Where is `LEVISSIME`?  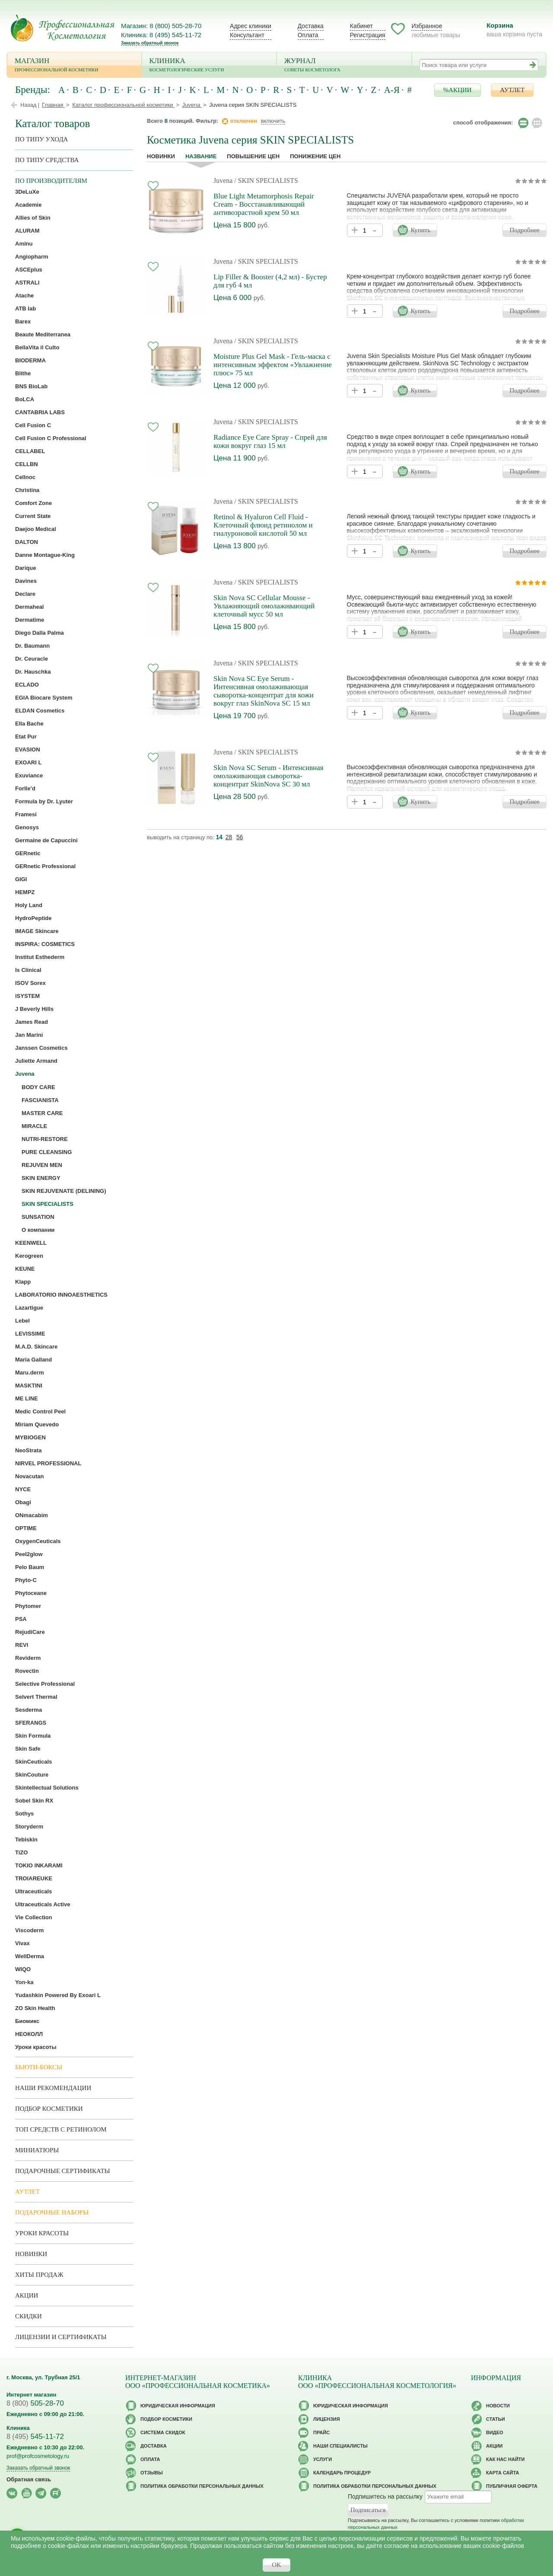
LEVISSIME is located at coordinates (30, 1333).